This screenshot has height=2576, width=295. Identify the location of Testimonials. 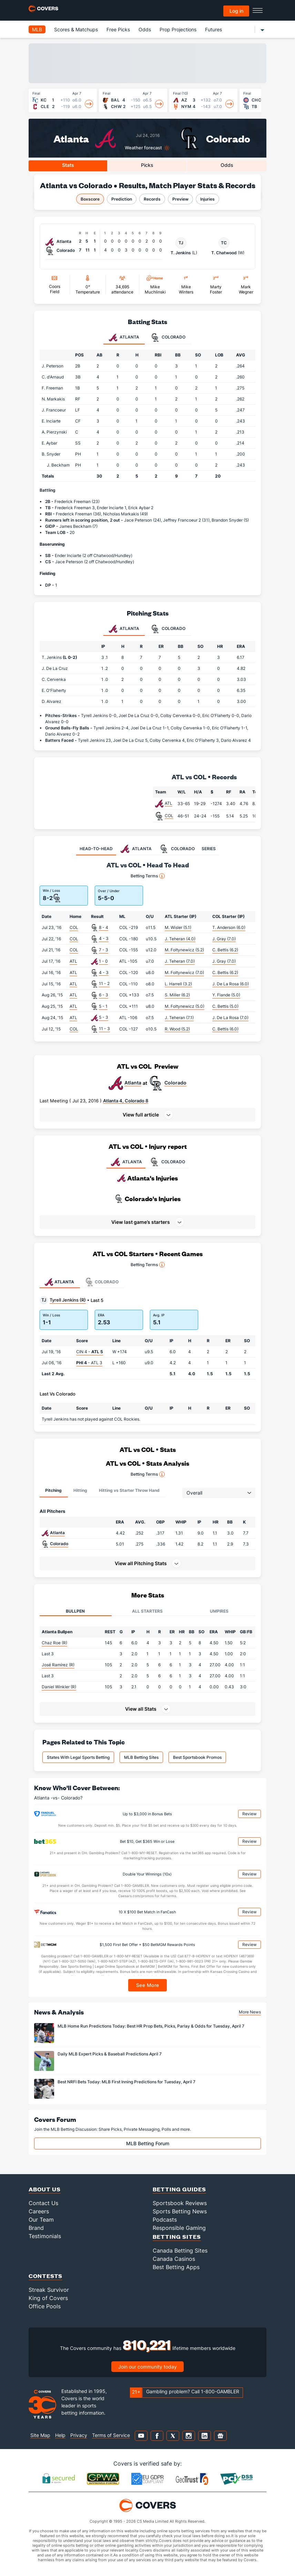
(45, 2236).